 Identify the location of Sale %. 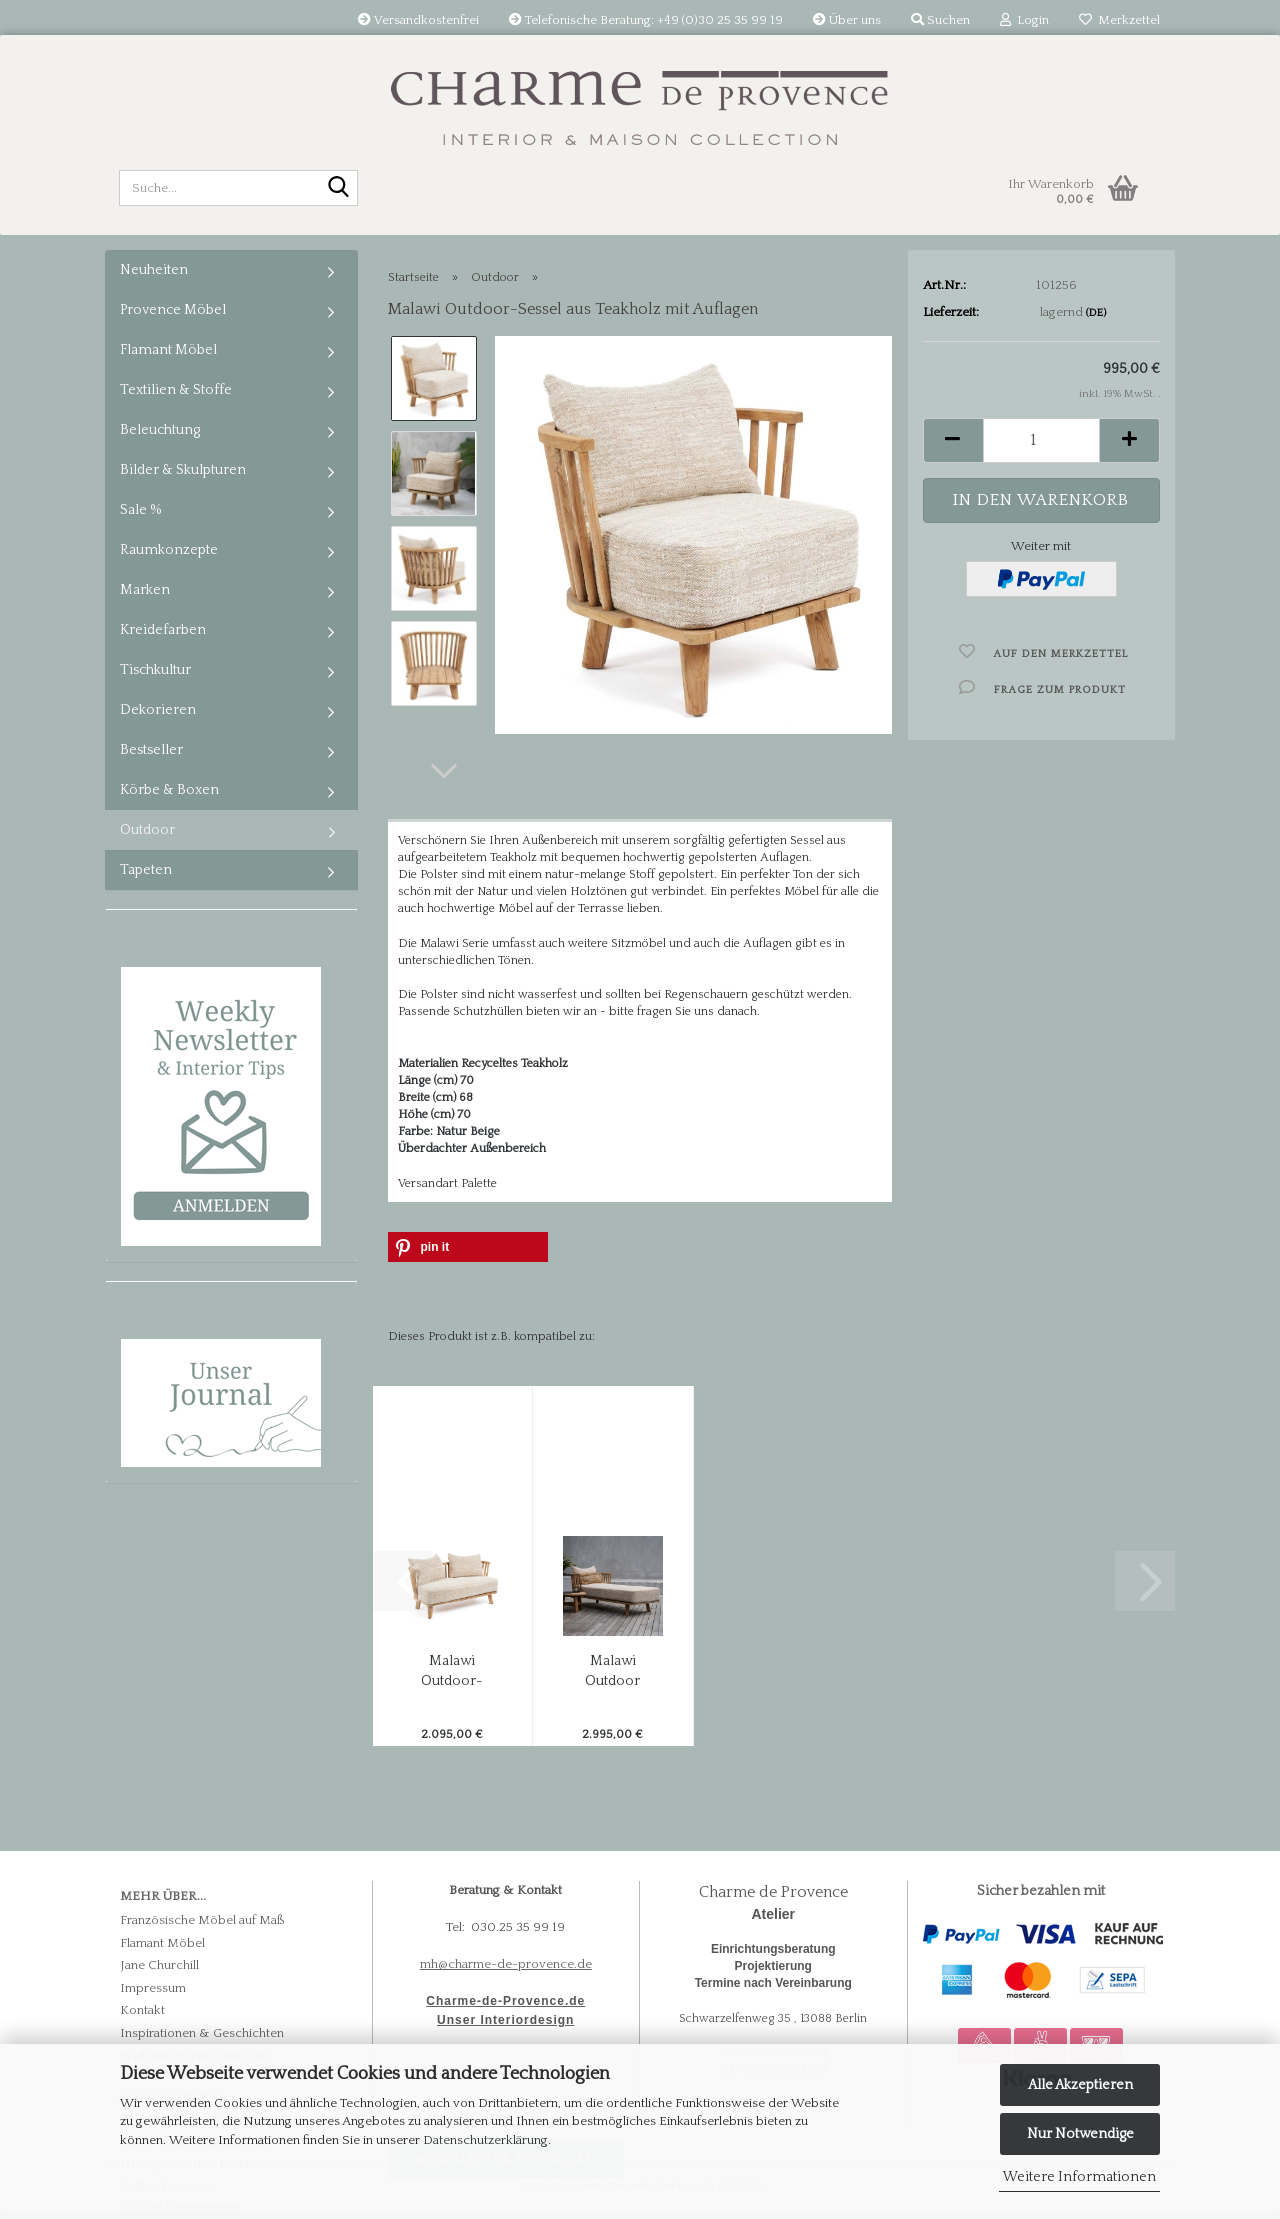
(141, 510).